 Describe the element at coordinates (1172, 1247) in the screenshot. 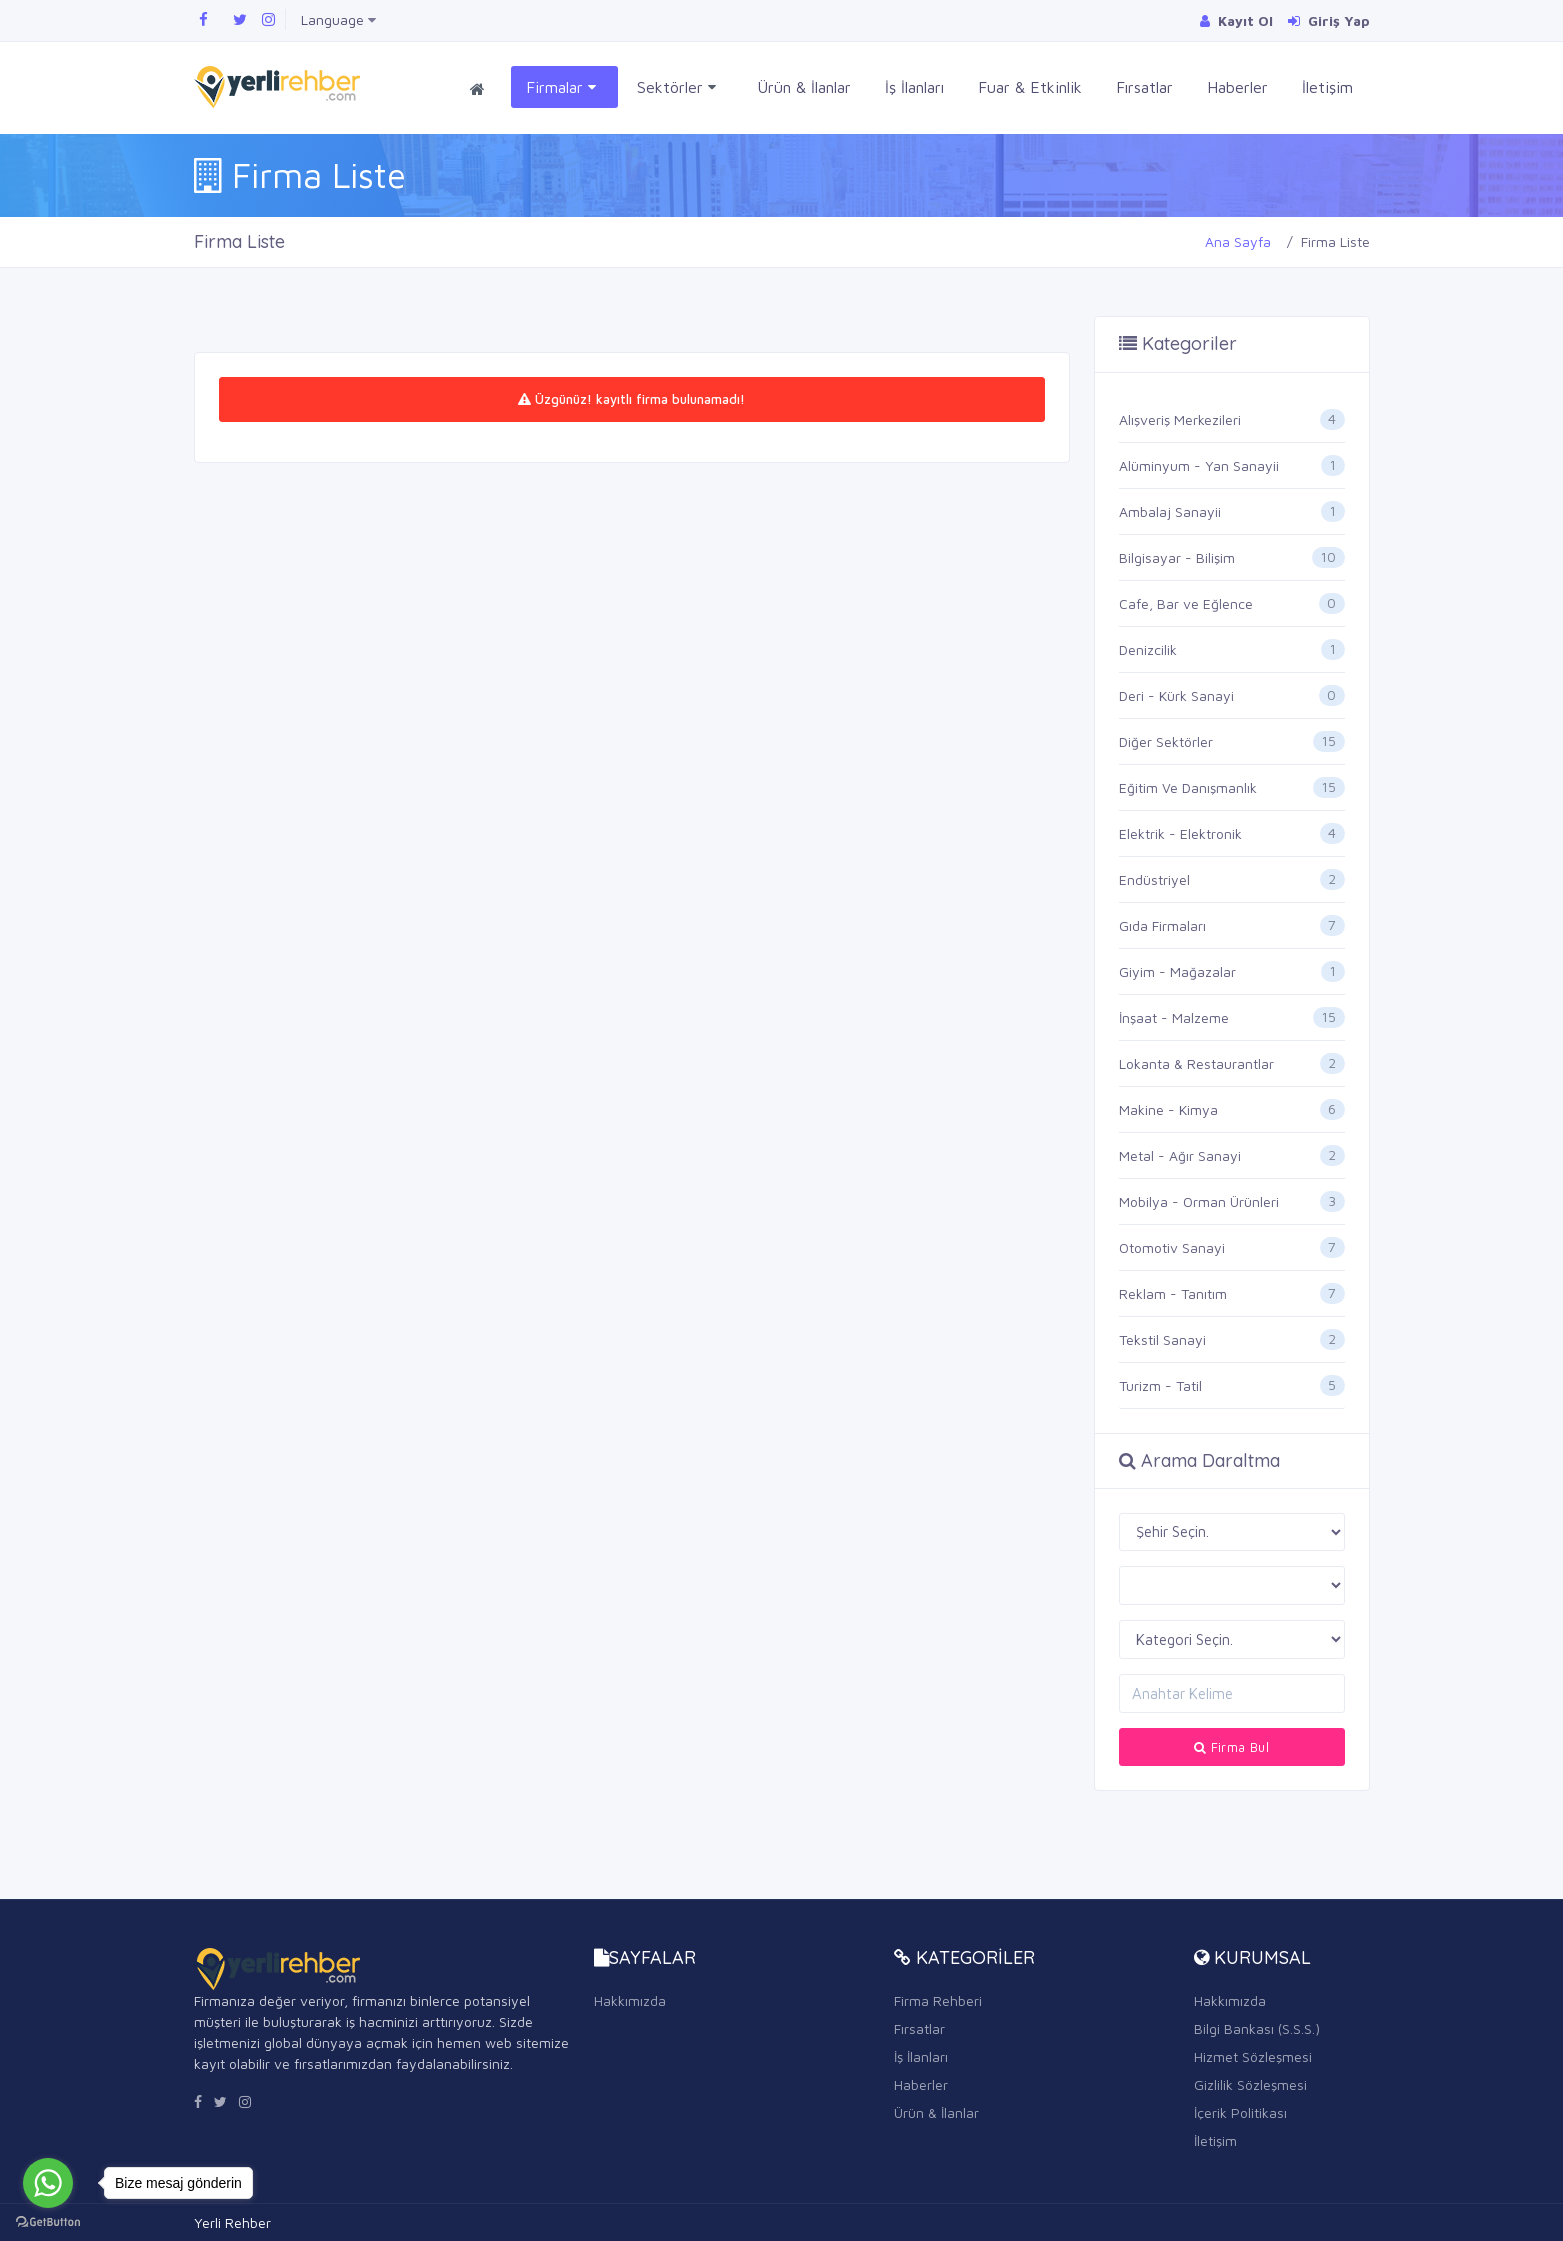

I see `Otomotiv Sanayi` at that location.